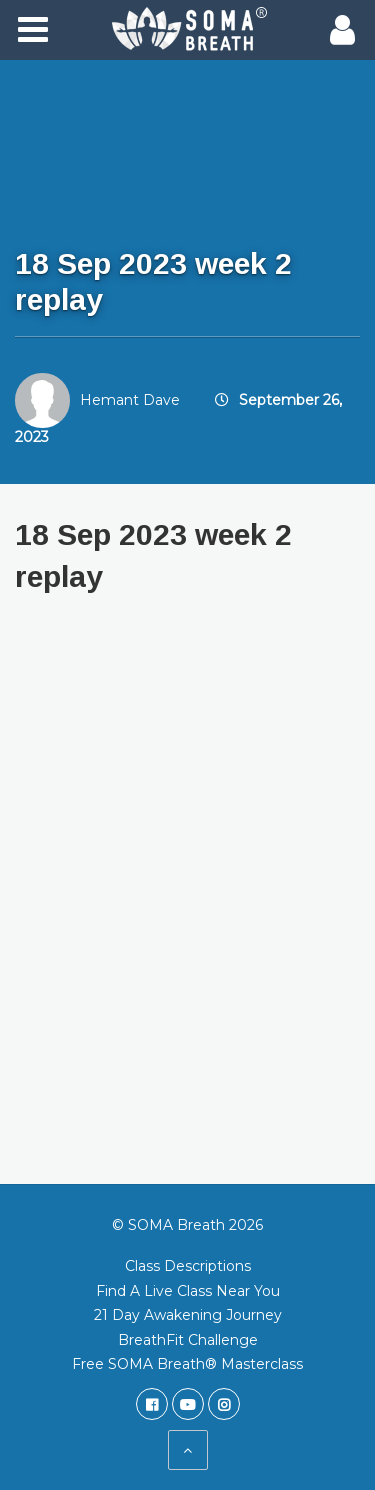  Describe the element at coordinates (187, 1364) in the screenshot. I see `Free SOMA Breath® Masterclass` at that location.